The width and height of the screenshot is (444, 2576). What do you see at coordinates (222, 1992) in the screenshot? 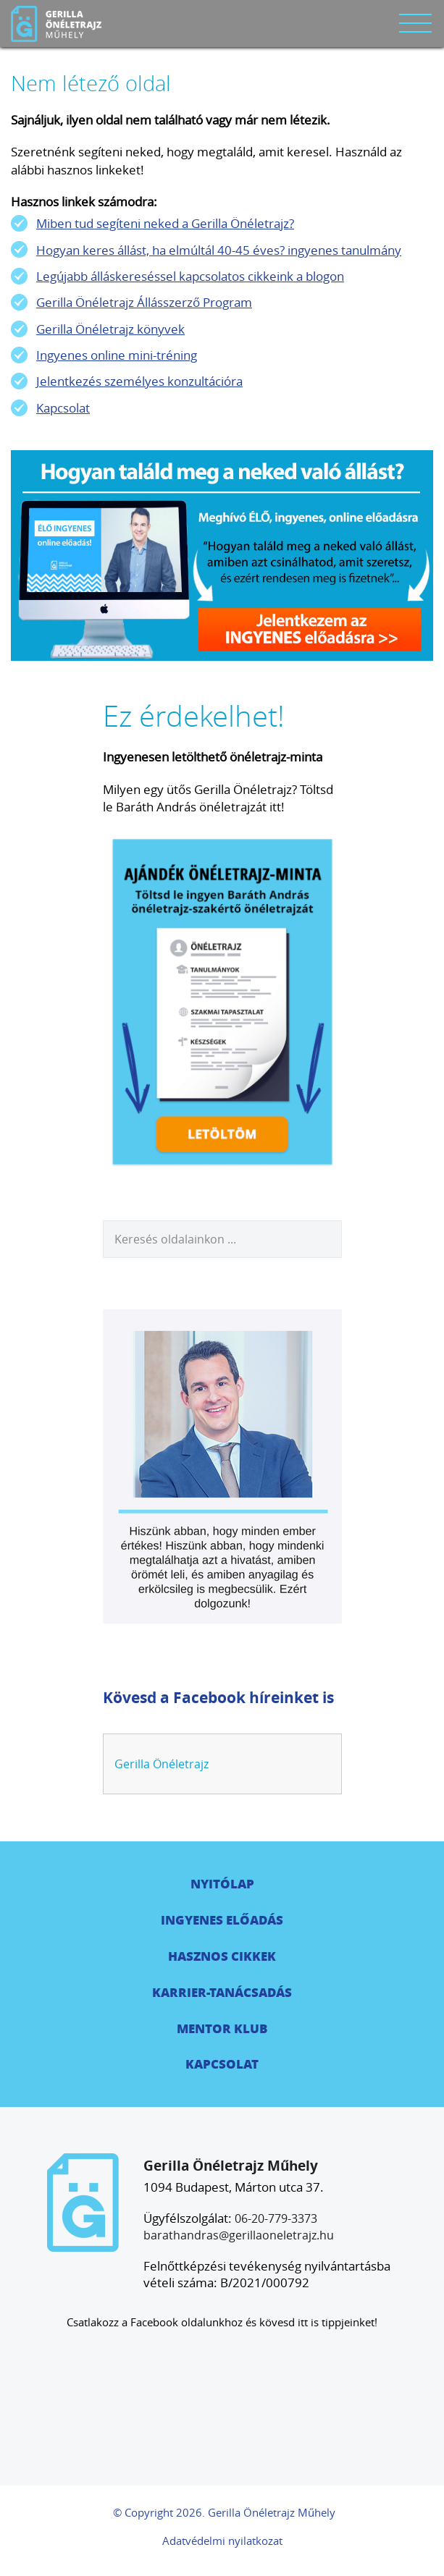
I see `Karrier-tanácsadás` at bounding box center [222, 1992].